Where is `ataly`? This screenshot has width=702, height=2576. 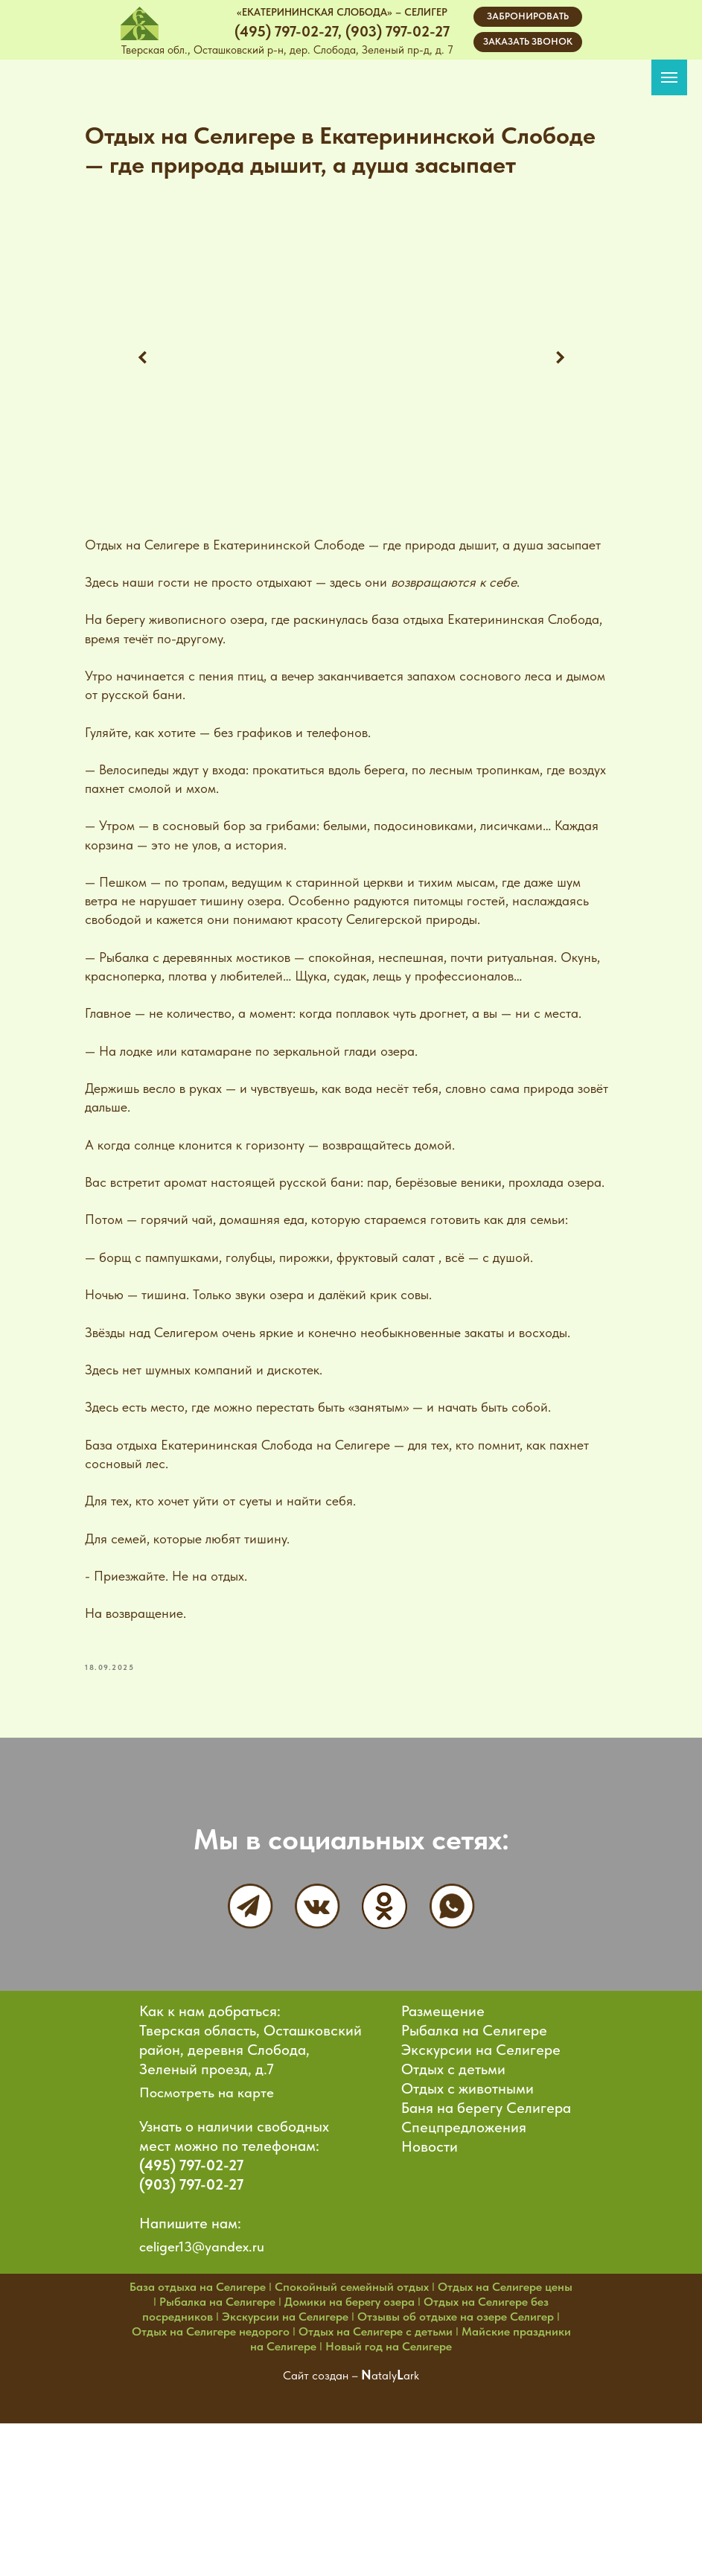
ataly is located at coordinates (384, 2528).